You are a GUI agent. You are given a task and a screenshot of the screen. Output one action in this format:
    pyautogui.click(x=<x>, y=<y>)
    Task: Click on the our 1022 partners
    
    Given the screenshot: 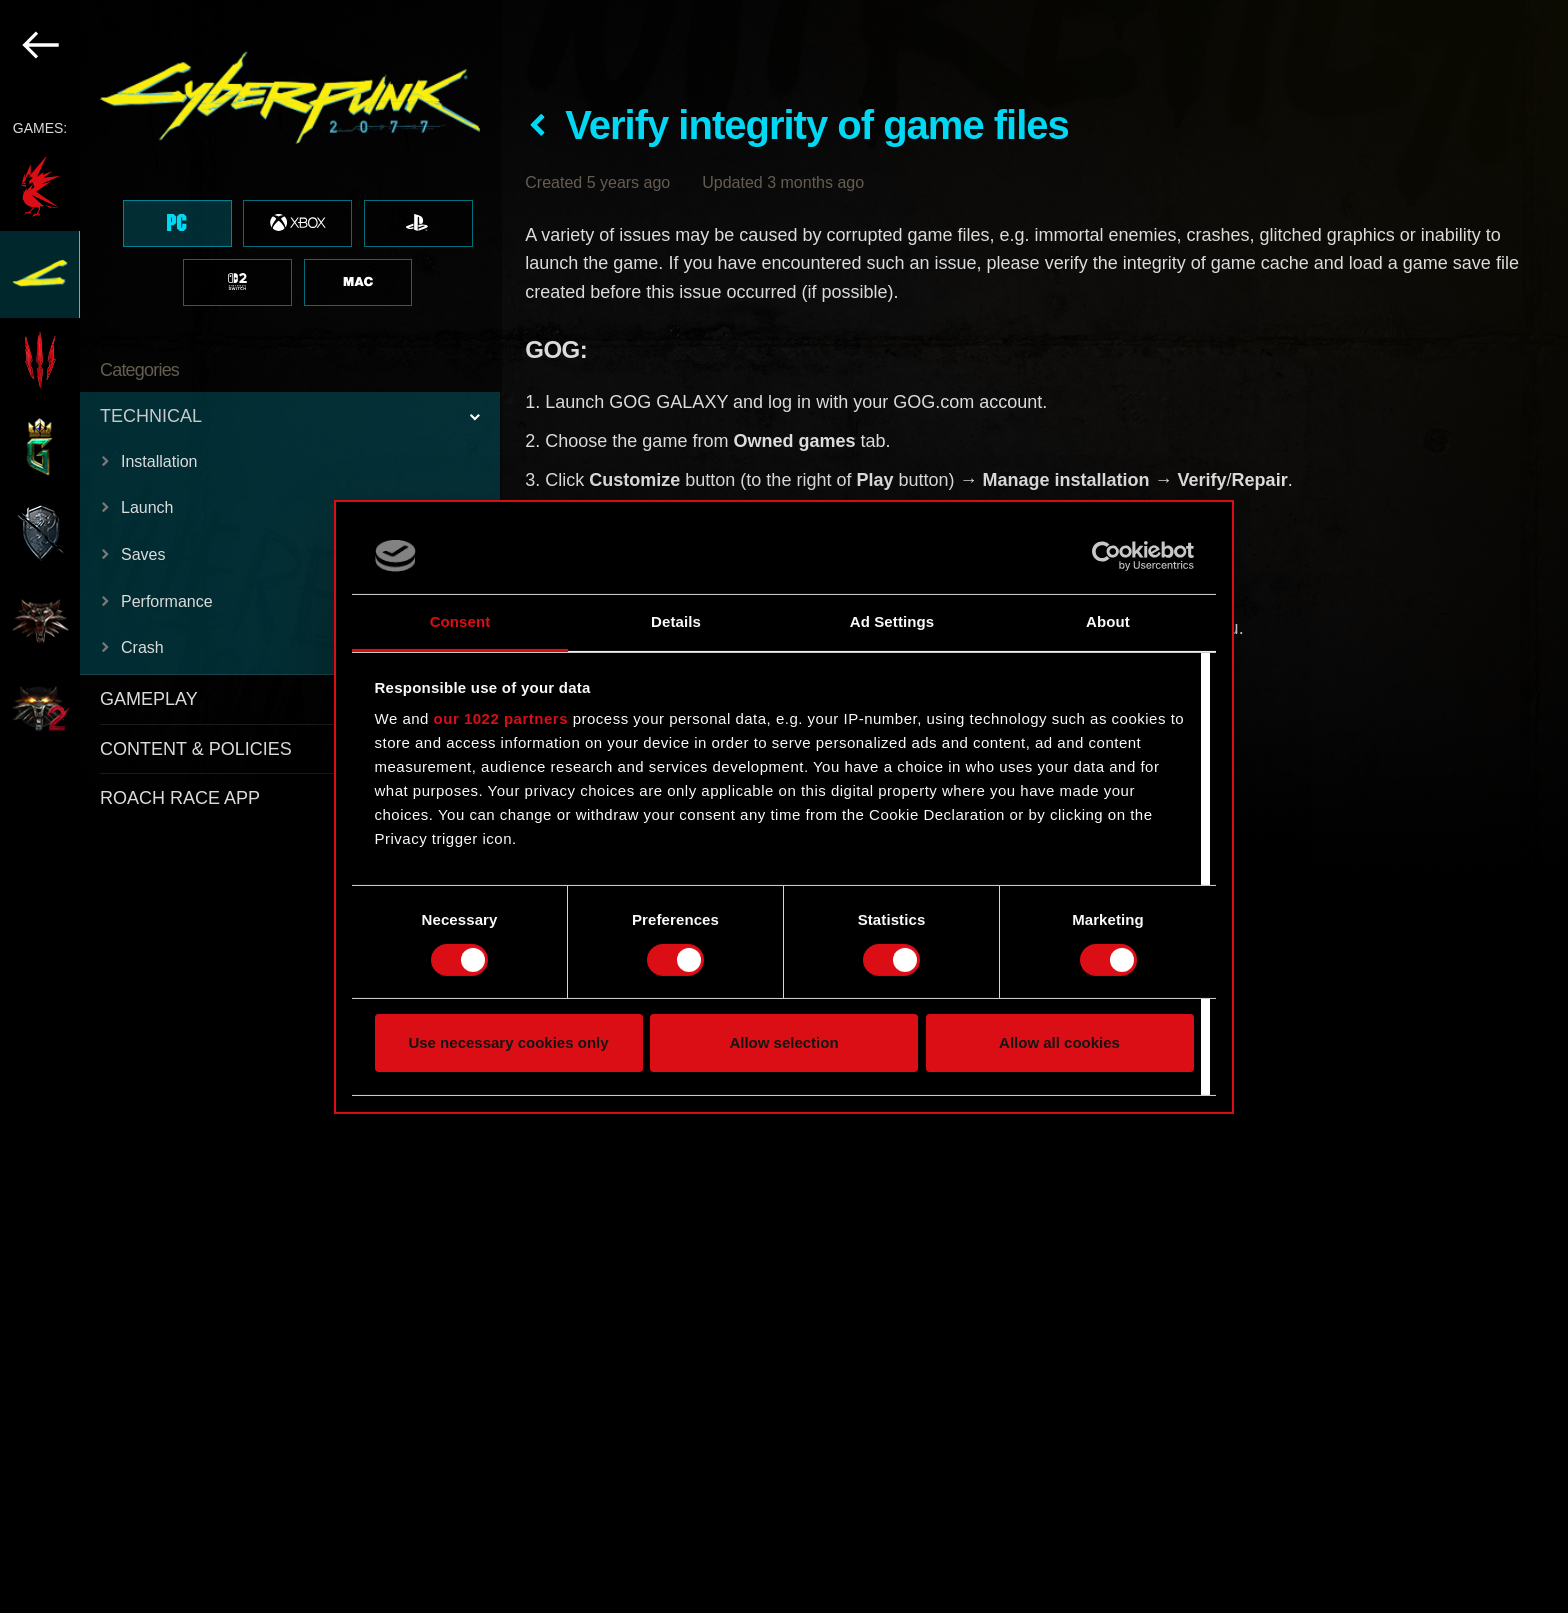 What is the action you would take?
    pyautogui.click(x=501, y=718)
    